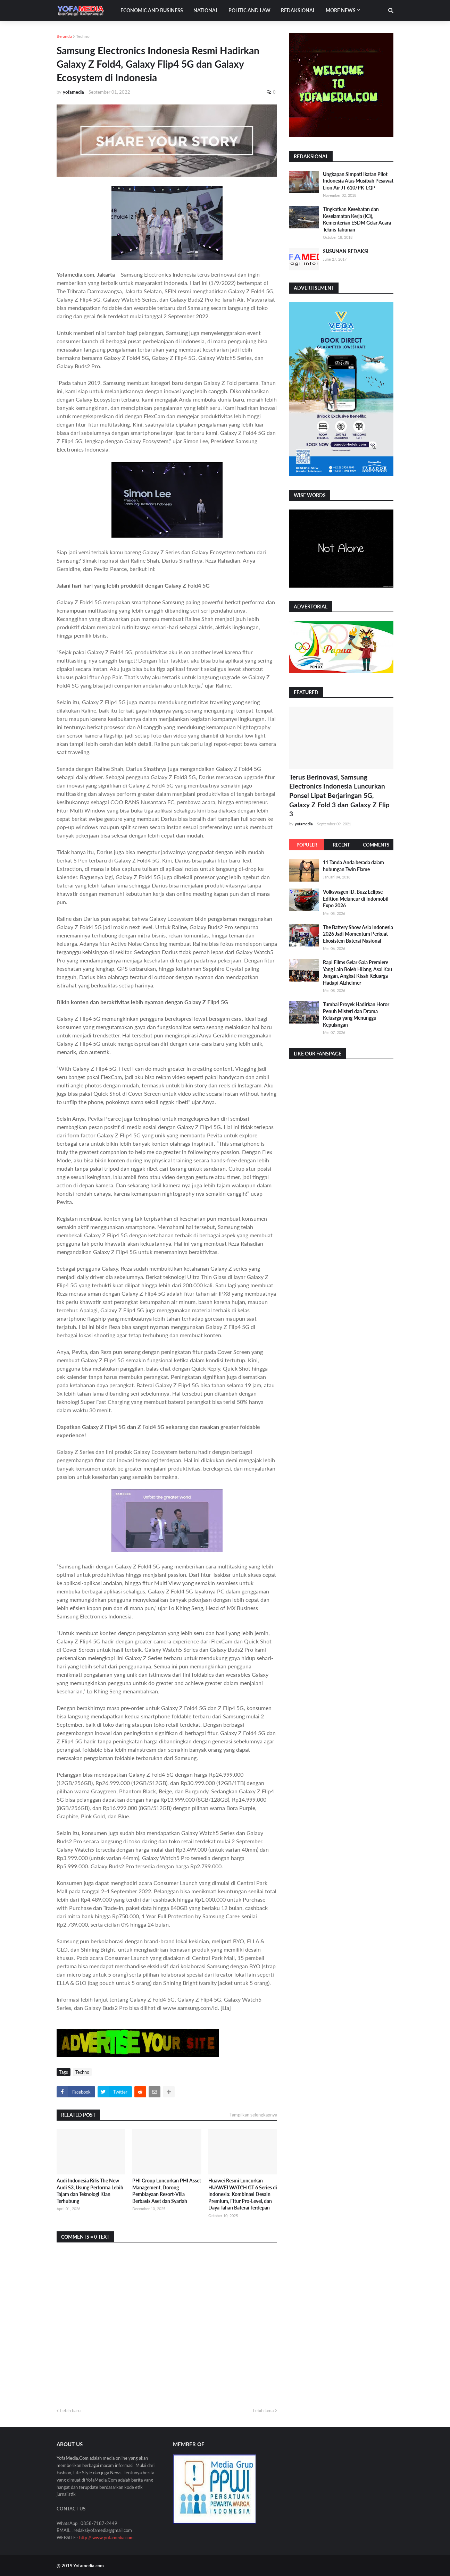  What do you see at coordinates (106, 2537) in the screenshot?
I see `http // www.yofamedia.com` at bounding box center [106, 2537].